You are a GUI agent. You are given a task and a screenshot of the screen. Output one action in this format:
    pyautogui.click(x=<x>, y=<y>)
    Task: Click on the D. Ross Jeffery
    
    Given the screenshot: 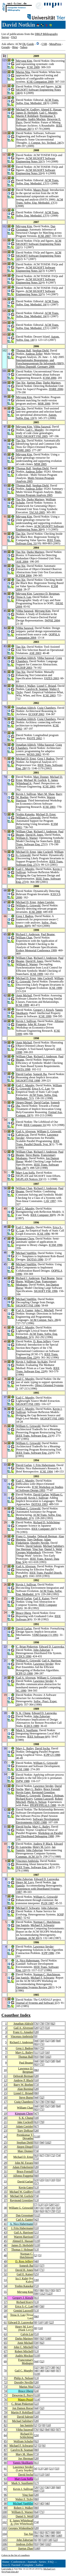 What is the action you would take?
    pyautogui.click(x=42, y=1341)
    